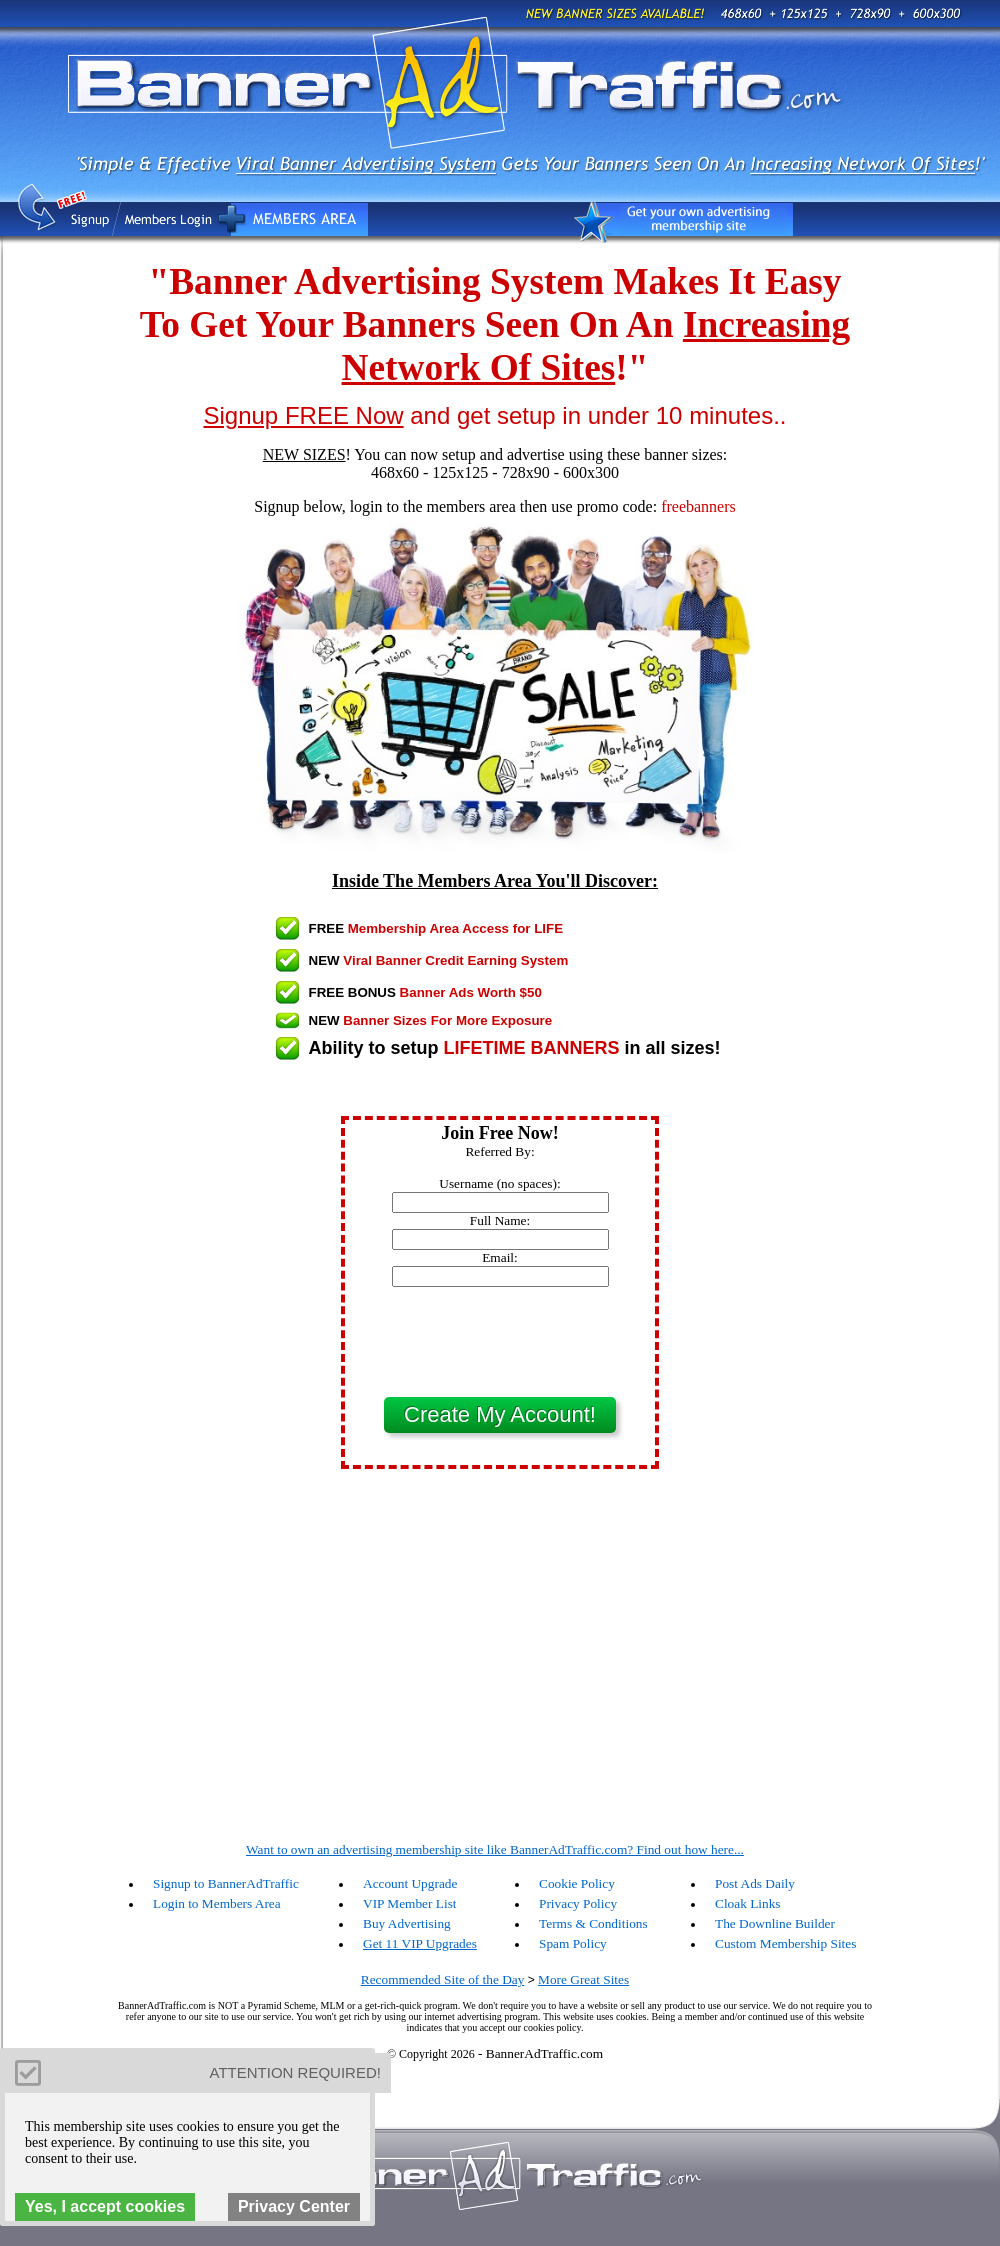 The width and height of the screenshot is (1000, 2246). What do you see at coordinates (410, 1903) in the screenshot?
I see `VIP Member List` at bounding box center [410, 1903].